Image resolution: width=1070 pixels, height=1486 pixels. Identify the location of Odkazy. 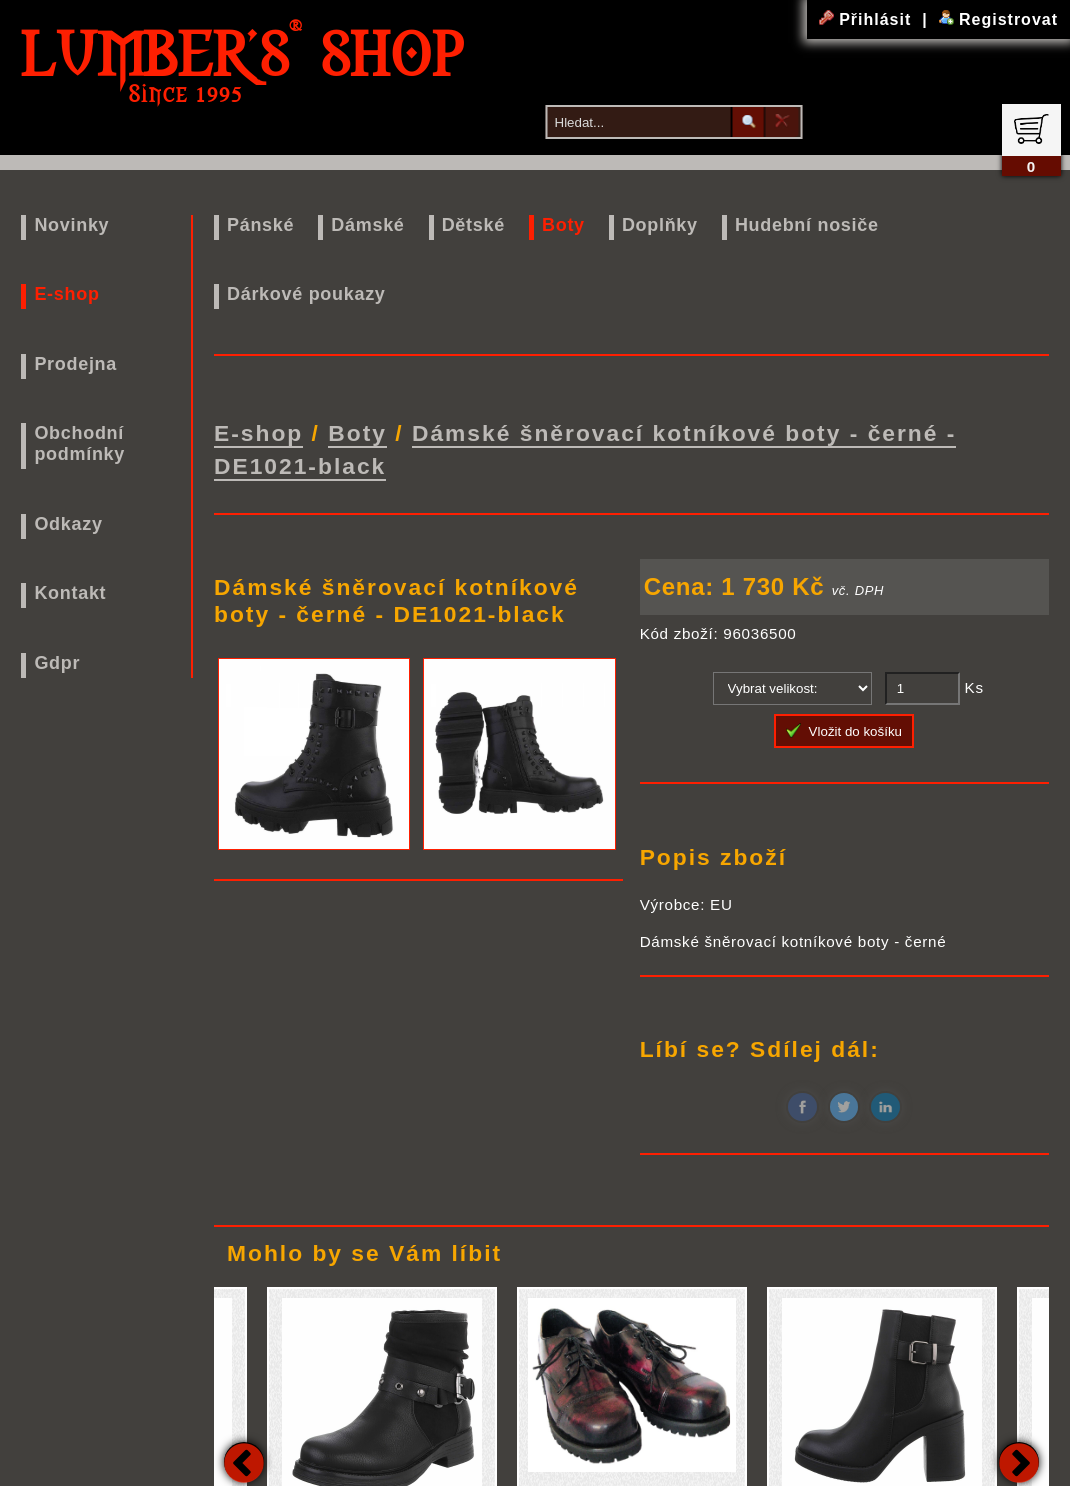
(68, 524).